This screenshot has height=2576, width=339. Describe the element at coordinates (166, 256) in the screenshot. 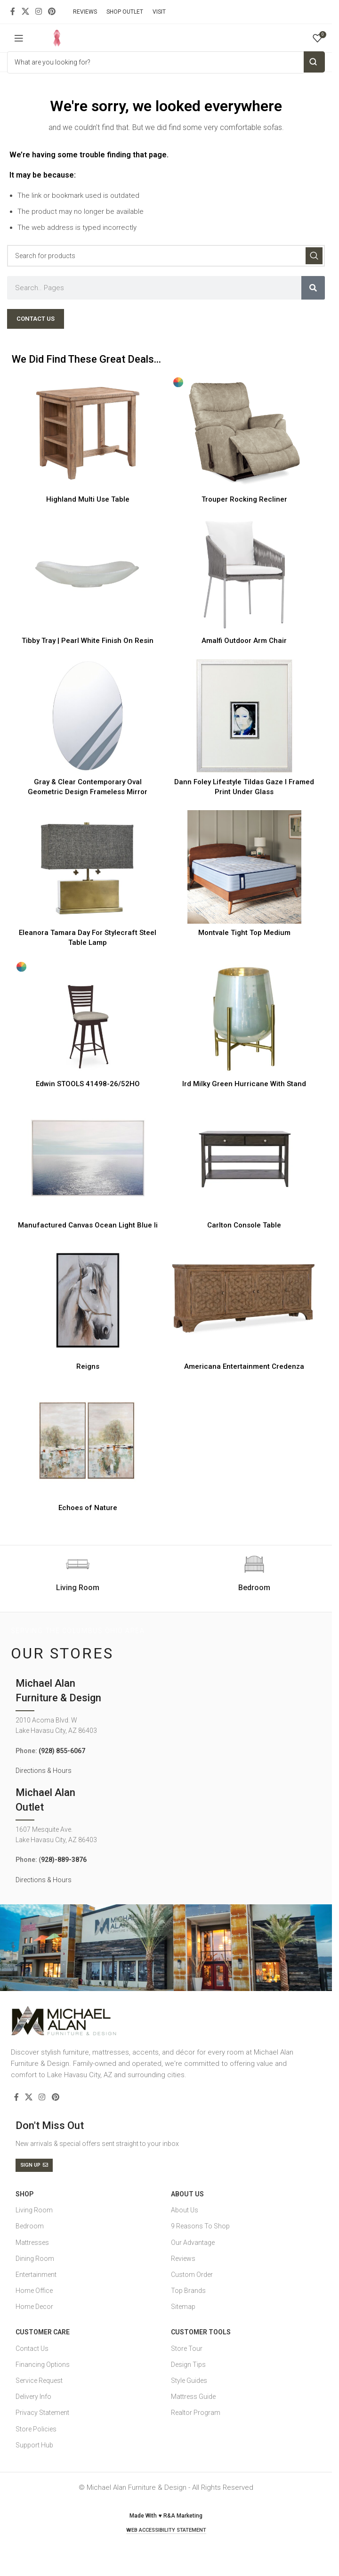

I see `[Search]` at that location.